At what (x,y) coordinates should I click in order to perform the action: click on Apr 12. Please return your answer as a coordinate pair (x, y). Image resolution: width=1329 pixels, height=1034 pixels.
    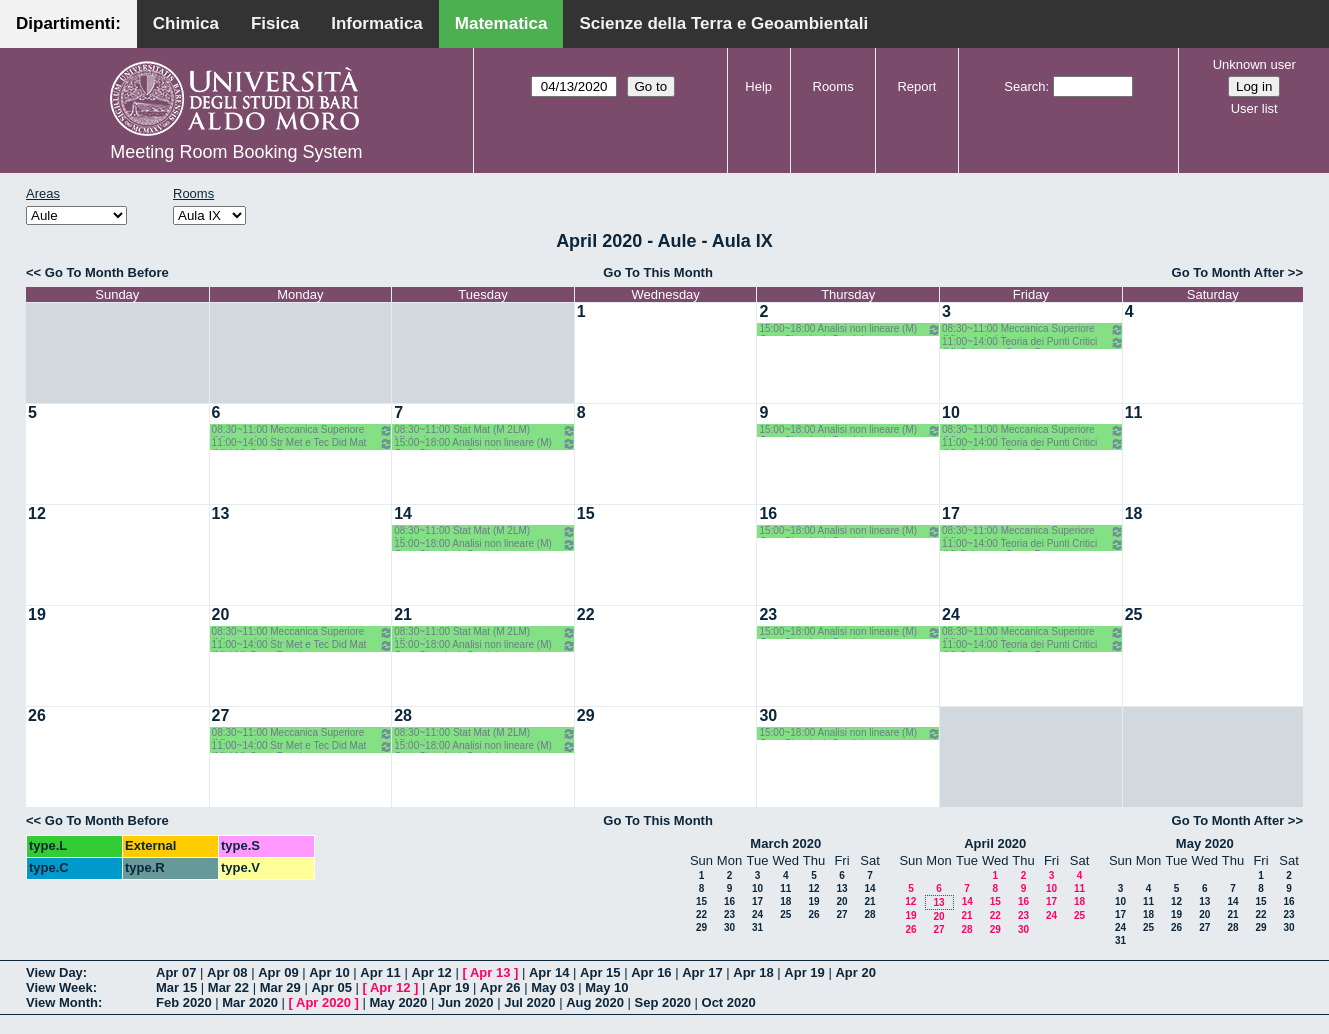
    Looking at the image, I should click on (431, 972).